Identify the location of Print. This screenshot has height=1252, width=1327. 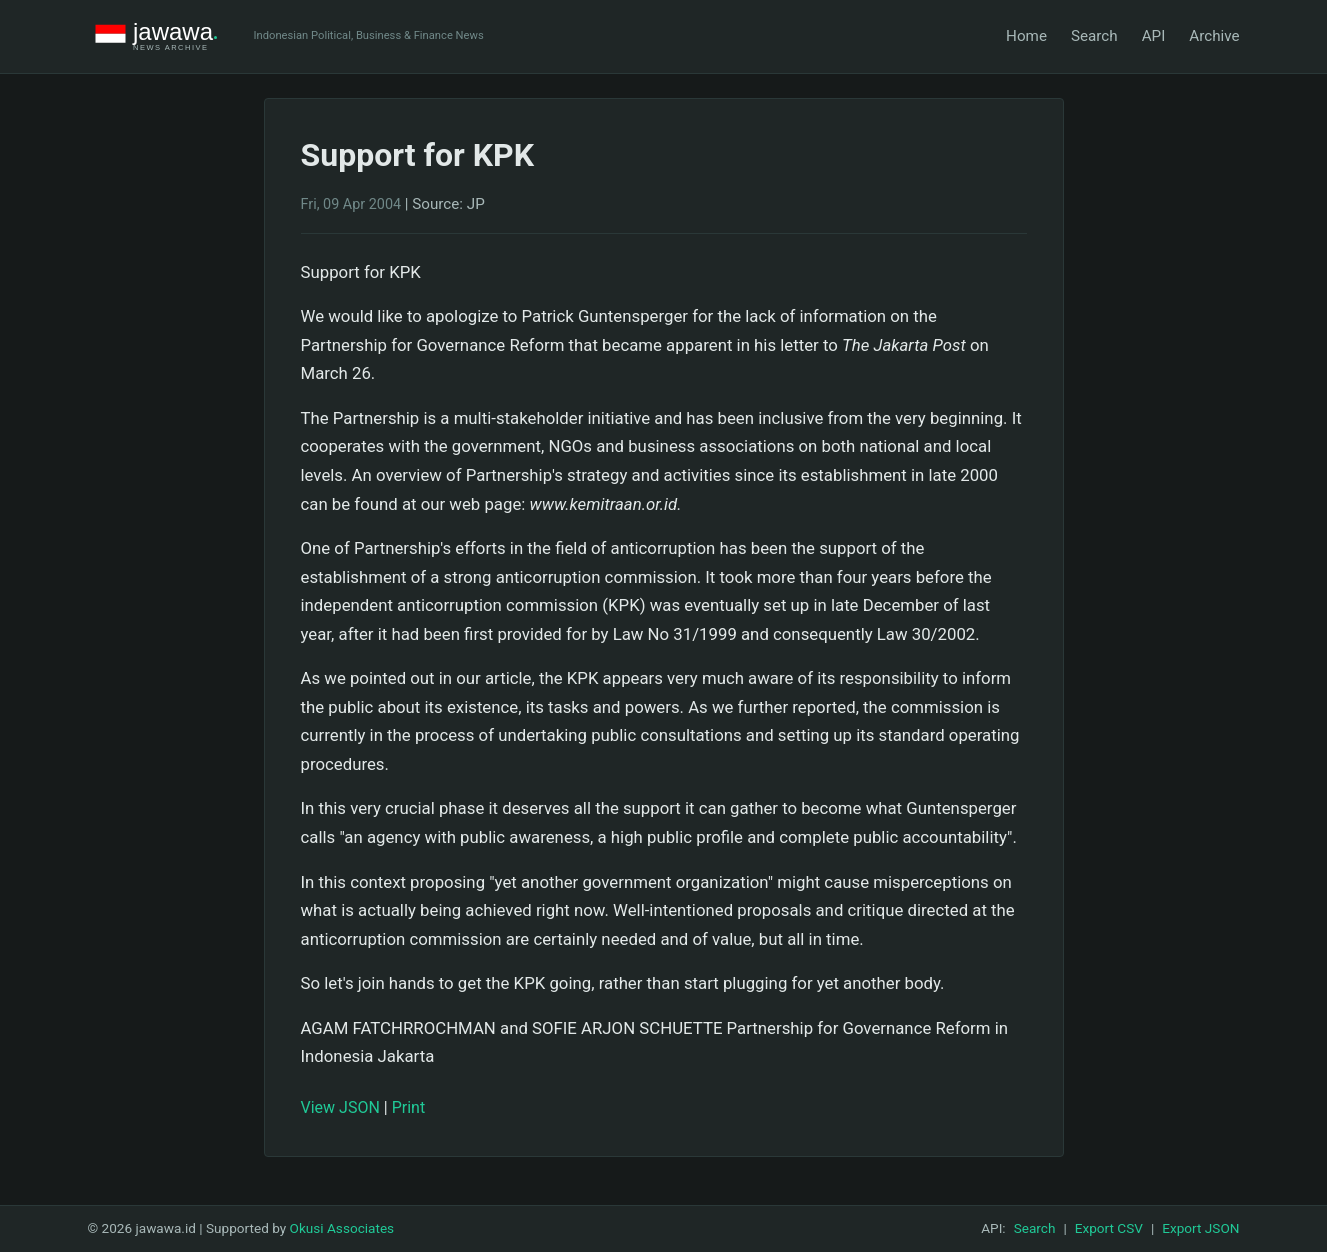
(408, 1107).